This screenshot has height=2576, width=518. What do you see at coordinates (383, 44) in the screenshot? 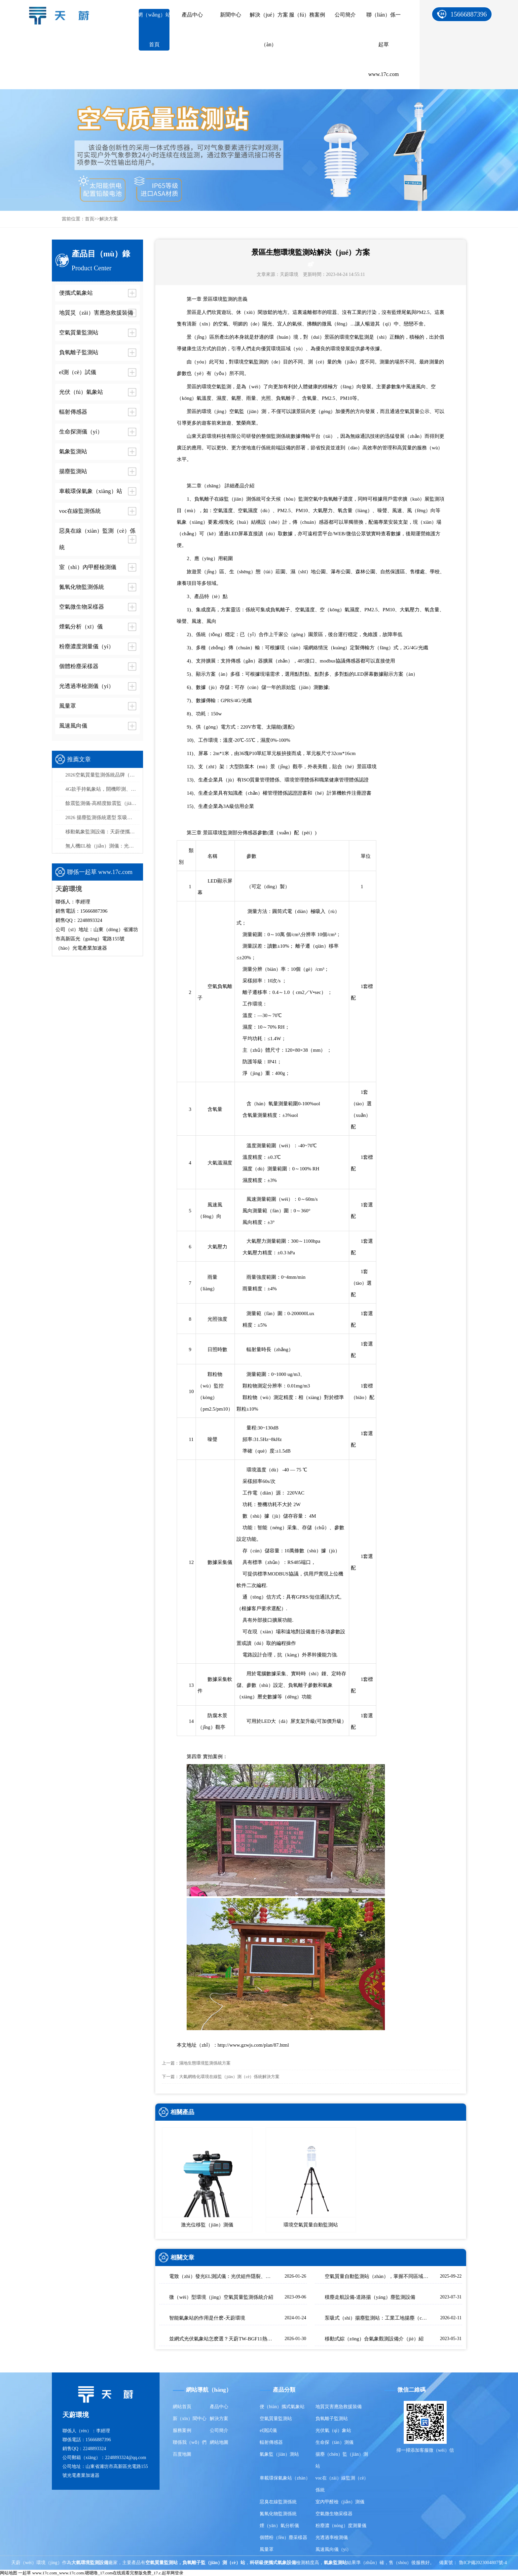
I see `聯（lián）係一起草 www.17c.com` at bounding box center [383, 44].